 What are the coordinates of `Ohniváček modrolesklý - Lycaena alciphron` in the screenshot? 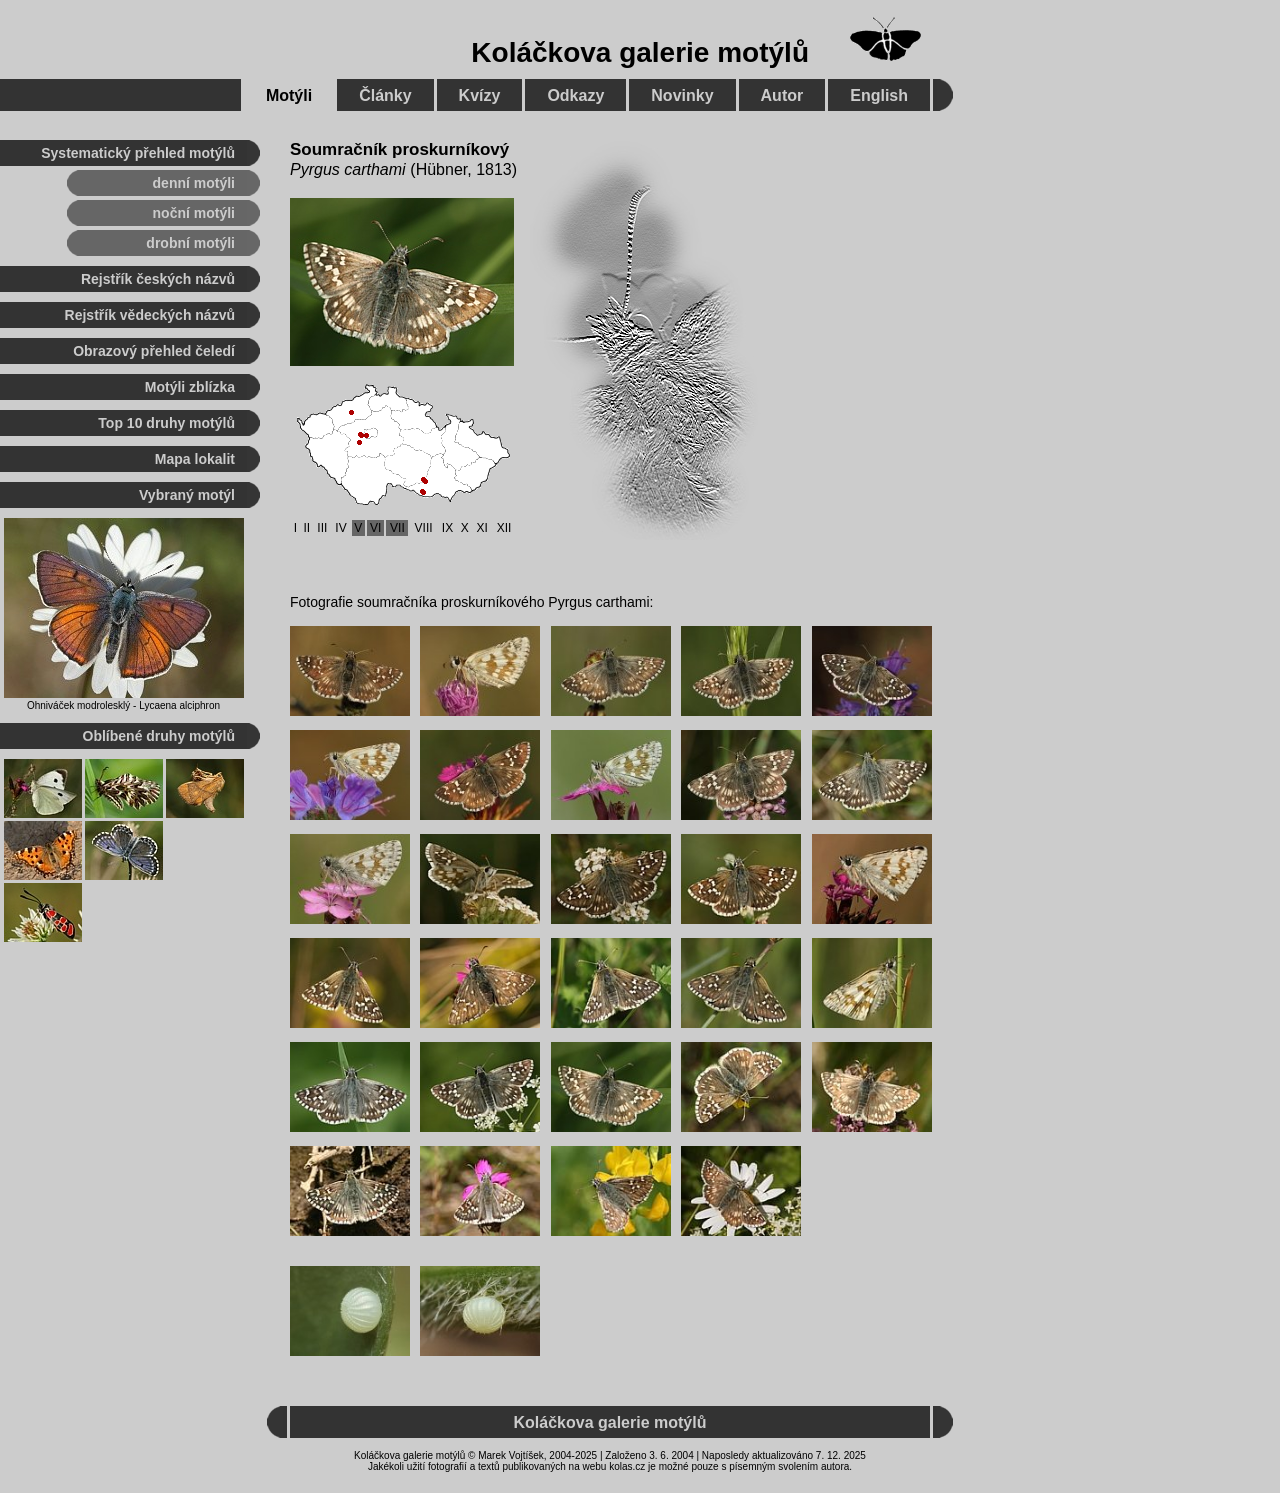 It's located at (123, 705).